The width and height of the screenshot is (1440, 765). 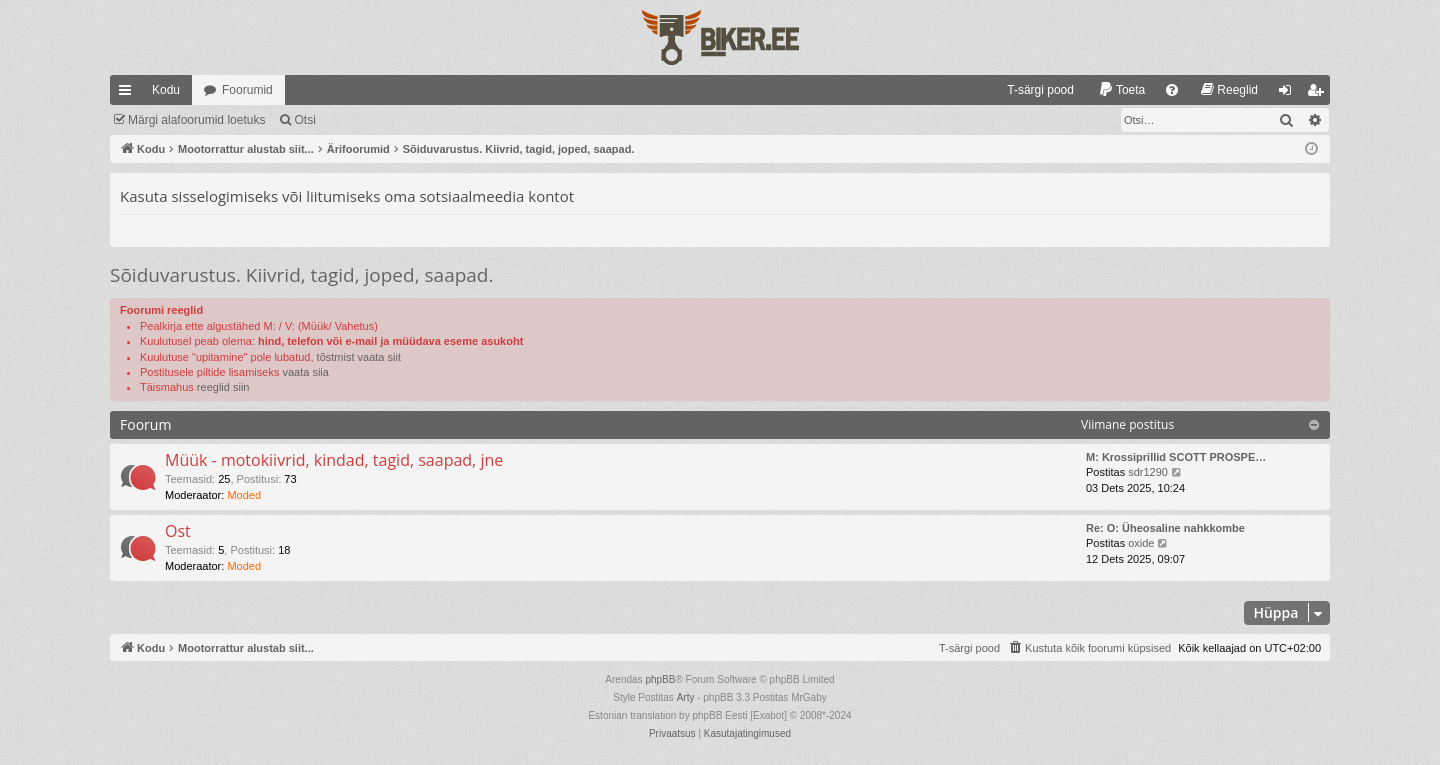 What do you see at coordinates (1148, 472) in the screenshot?
I see `sdr1290` at bounding box center [1148, 472].